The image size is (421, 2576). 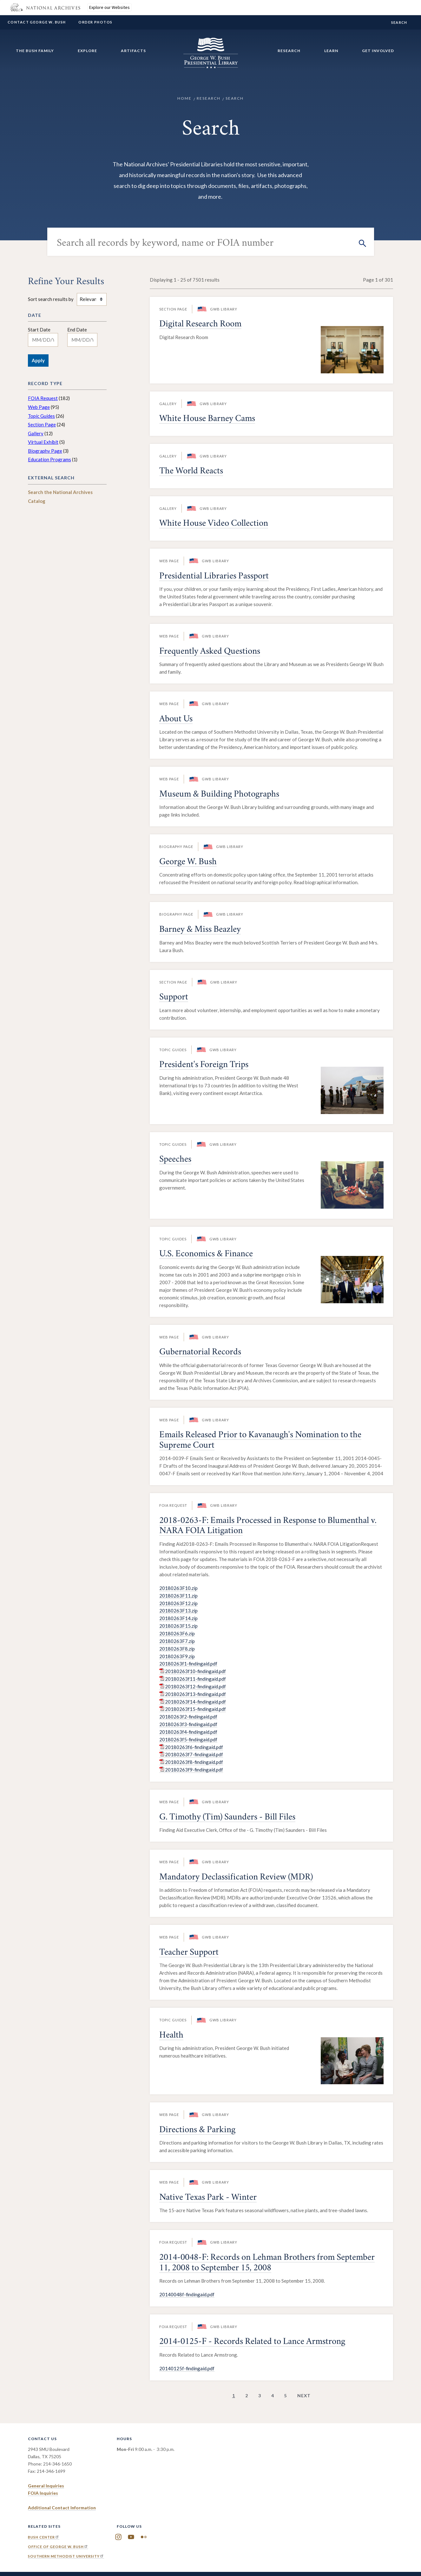 I want to click on 20180263f5-findingaid.pdf, so click(x=188, y=1739).